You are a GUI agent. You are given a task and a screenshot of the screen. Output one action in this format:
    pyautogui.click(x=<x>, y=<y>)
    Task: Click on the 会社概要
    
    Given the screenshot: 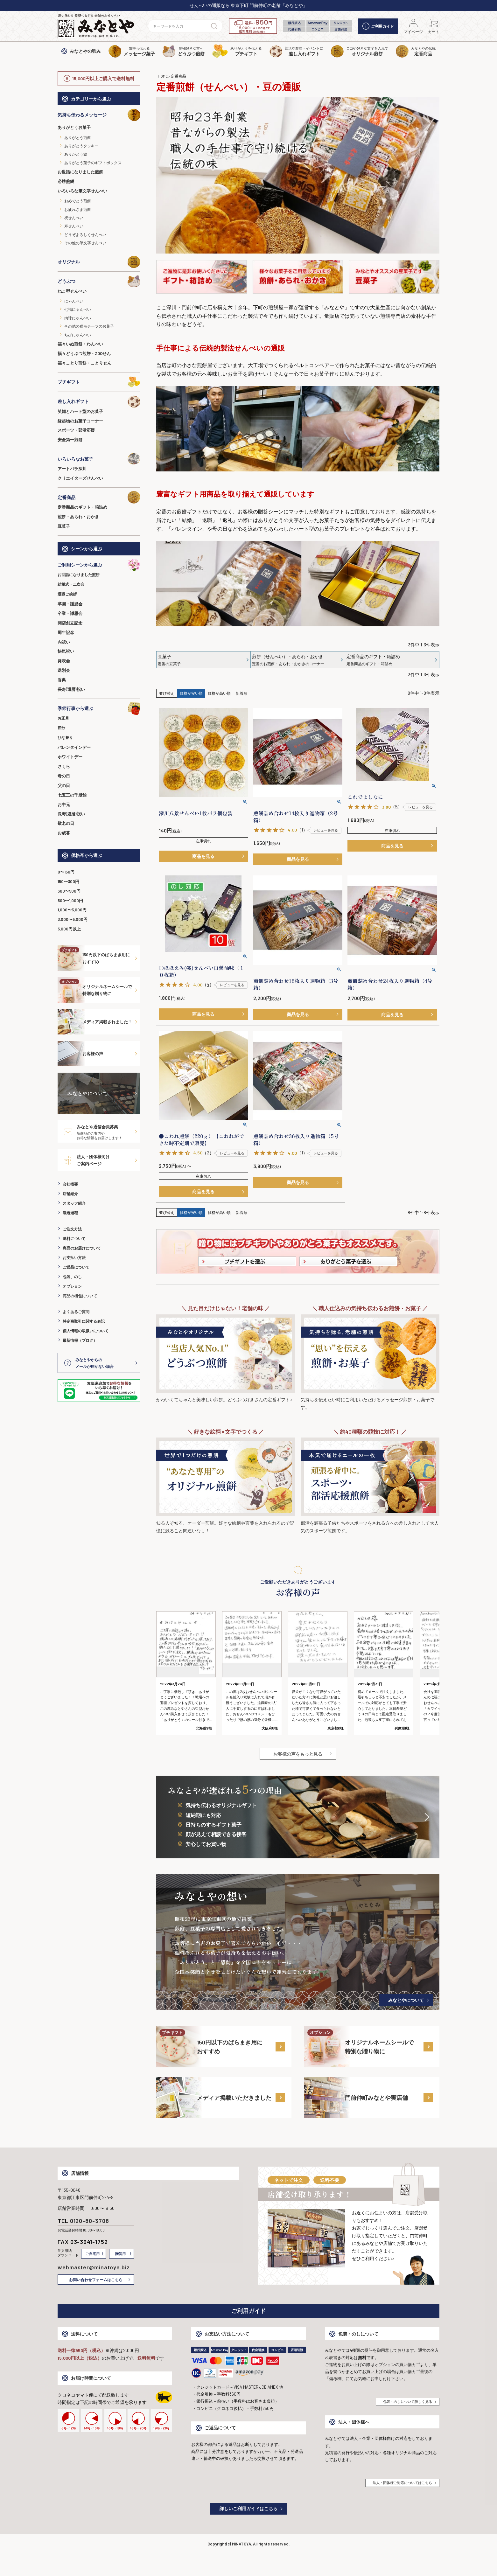 What is the action you would take?
    pyautogui.click(x=70, y=1184)
    